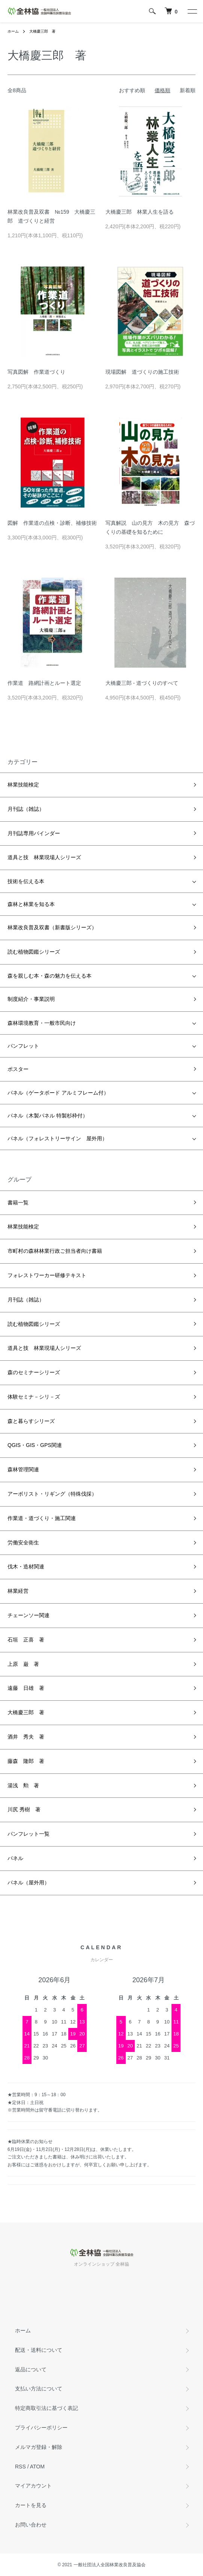 The width and height of the screenshot is (203, 2576). Describe the element at coordinates (38, 2447) in the screenshot. I see `メルマガ登録・解除` at that location.